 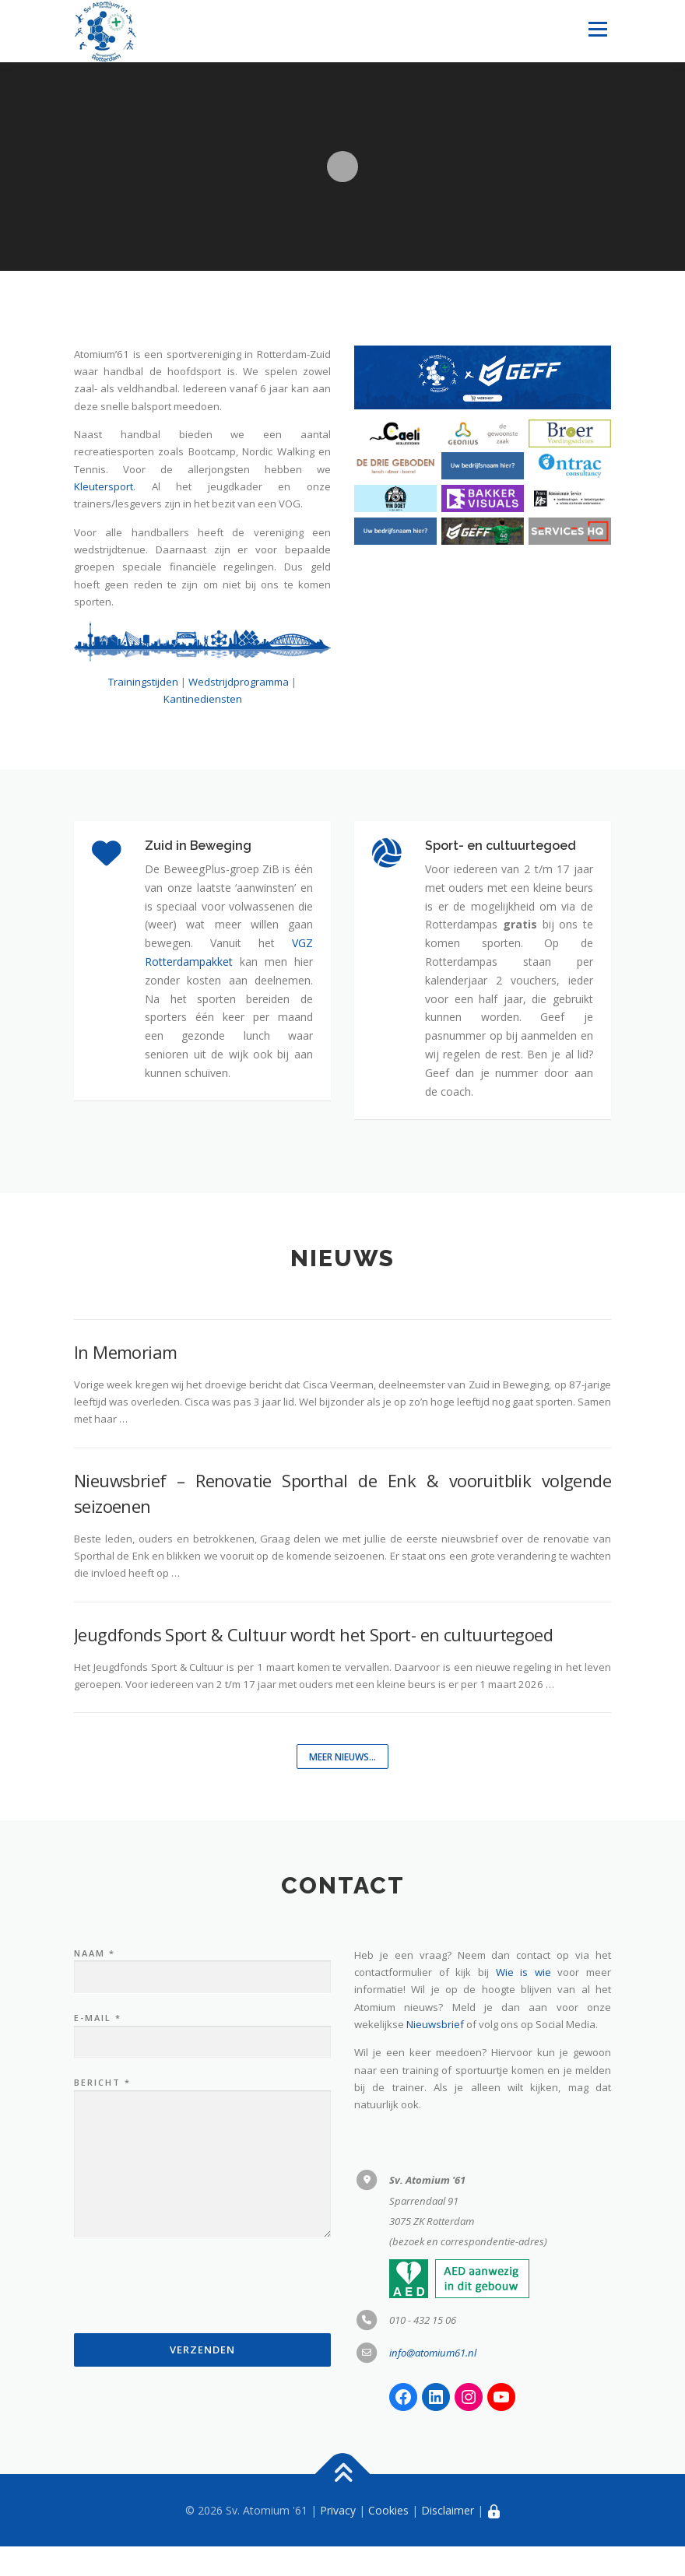 What do you see at coordinates (125, 1380) in the screenshot?
I see `In Memoriam` at bounding box center [125, 1380].